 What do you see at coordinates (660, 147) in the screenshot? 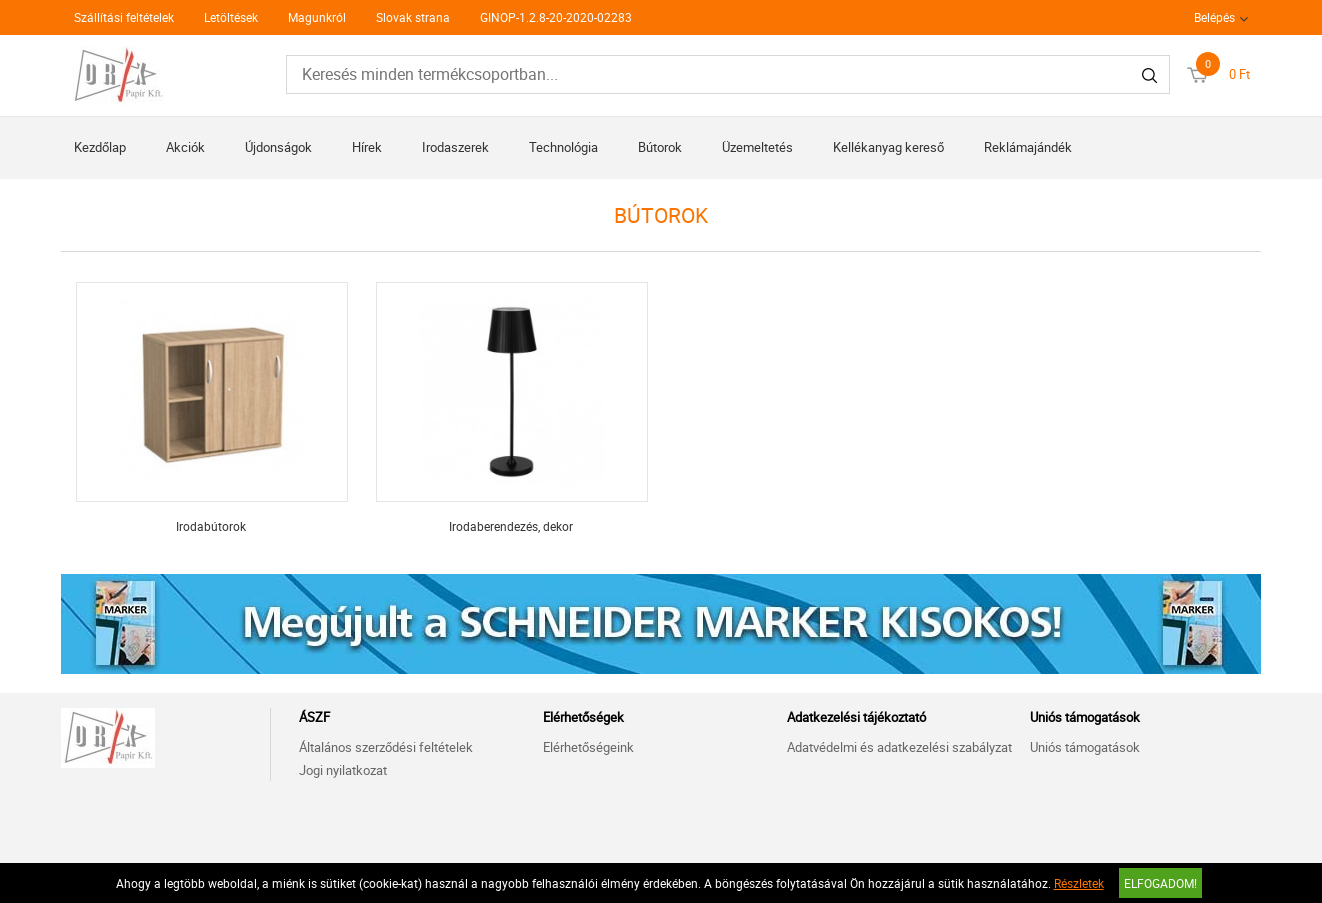
I see `Bútorok` at bounding box center [660, 147].